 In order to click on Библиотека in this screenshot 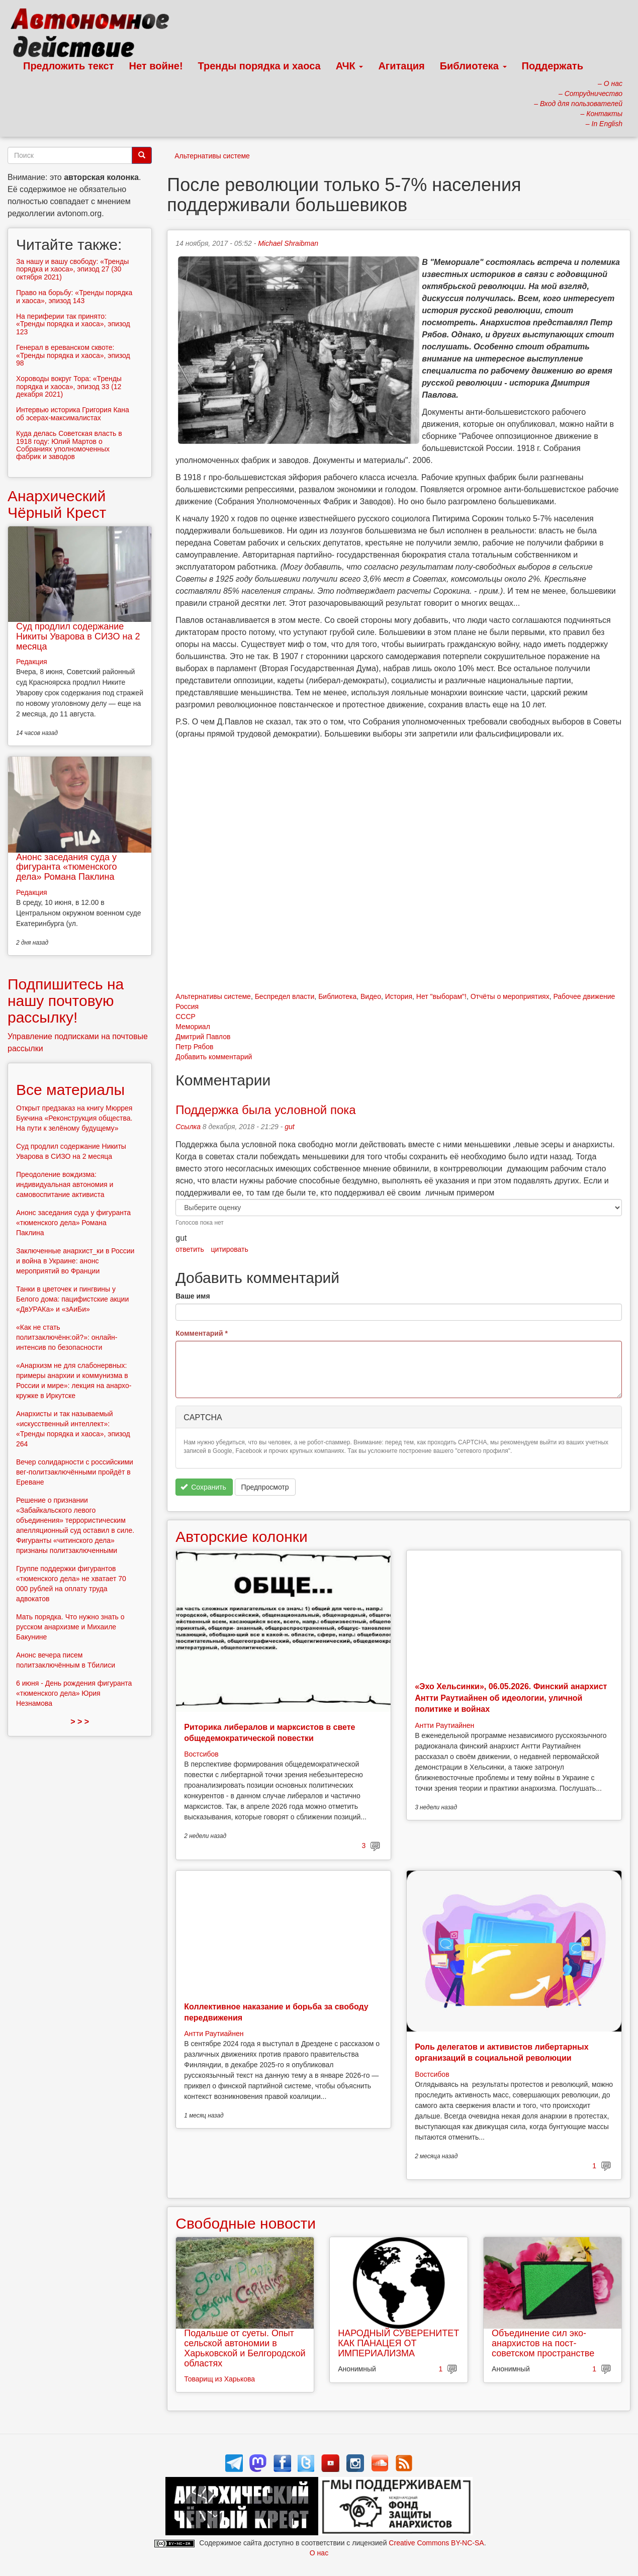, I will do `click(473, 65)`.